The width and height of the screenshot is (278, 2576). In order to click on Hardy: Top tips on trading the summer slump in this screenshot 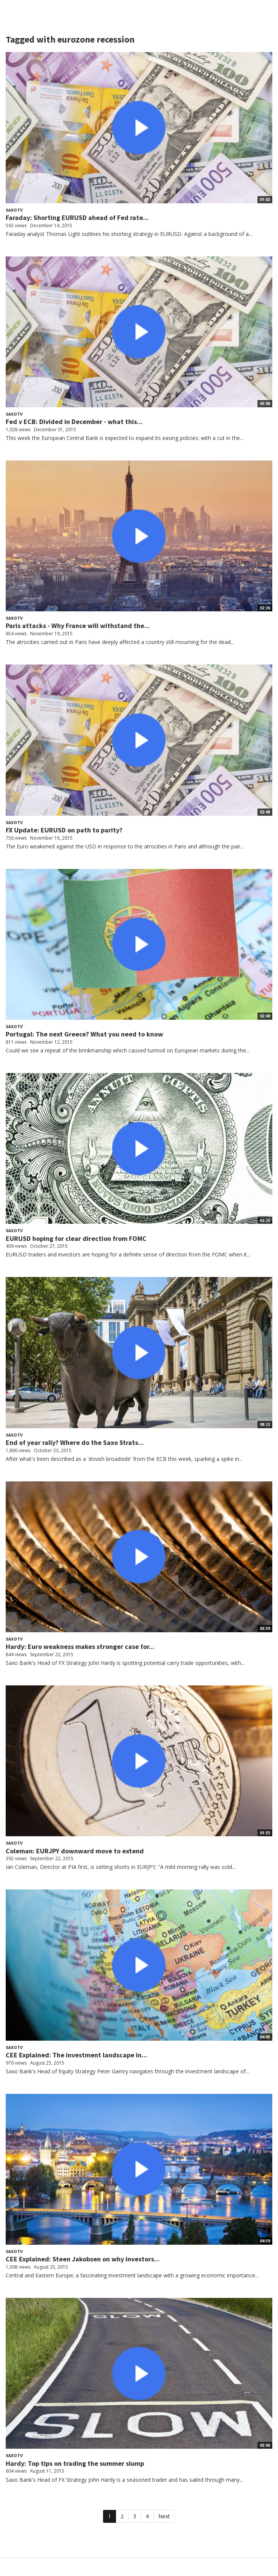, I will do `click(75, 2463)`.